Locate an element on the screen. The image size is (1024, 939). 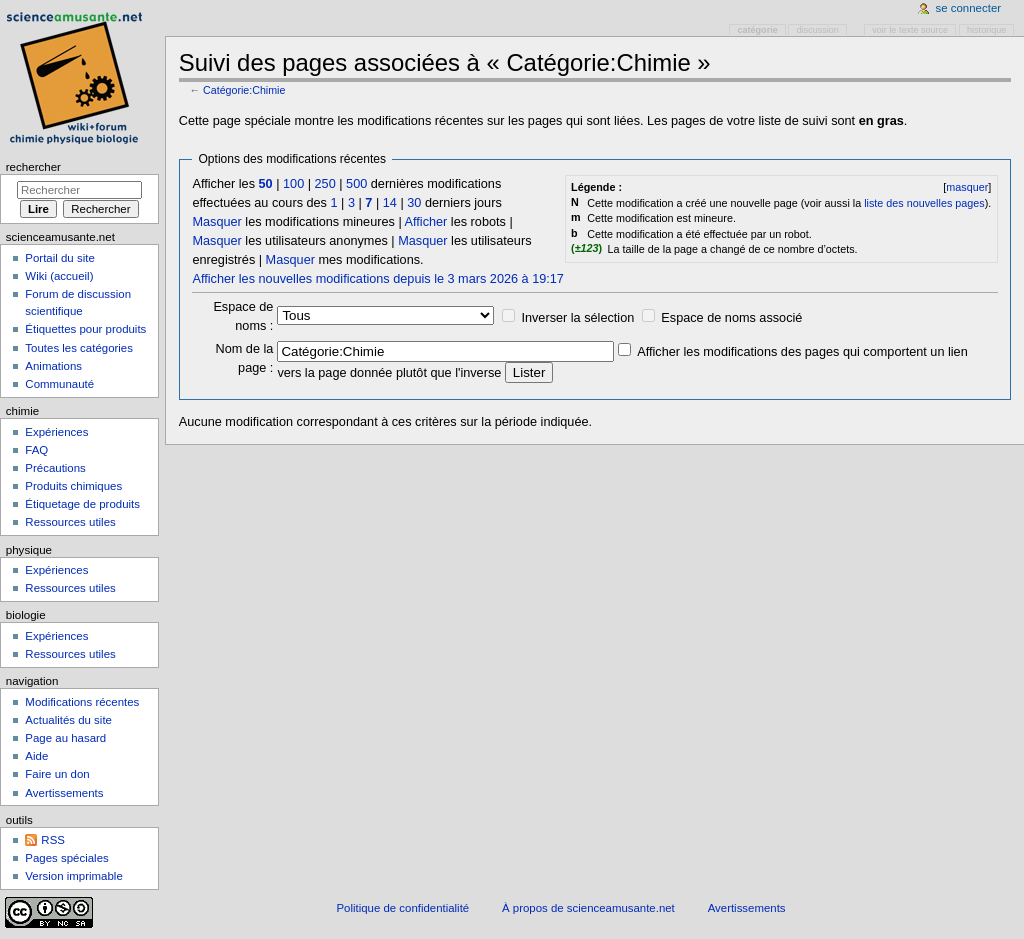
Masquer is located at coordinates (216, 222).